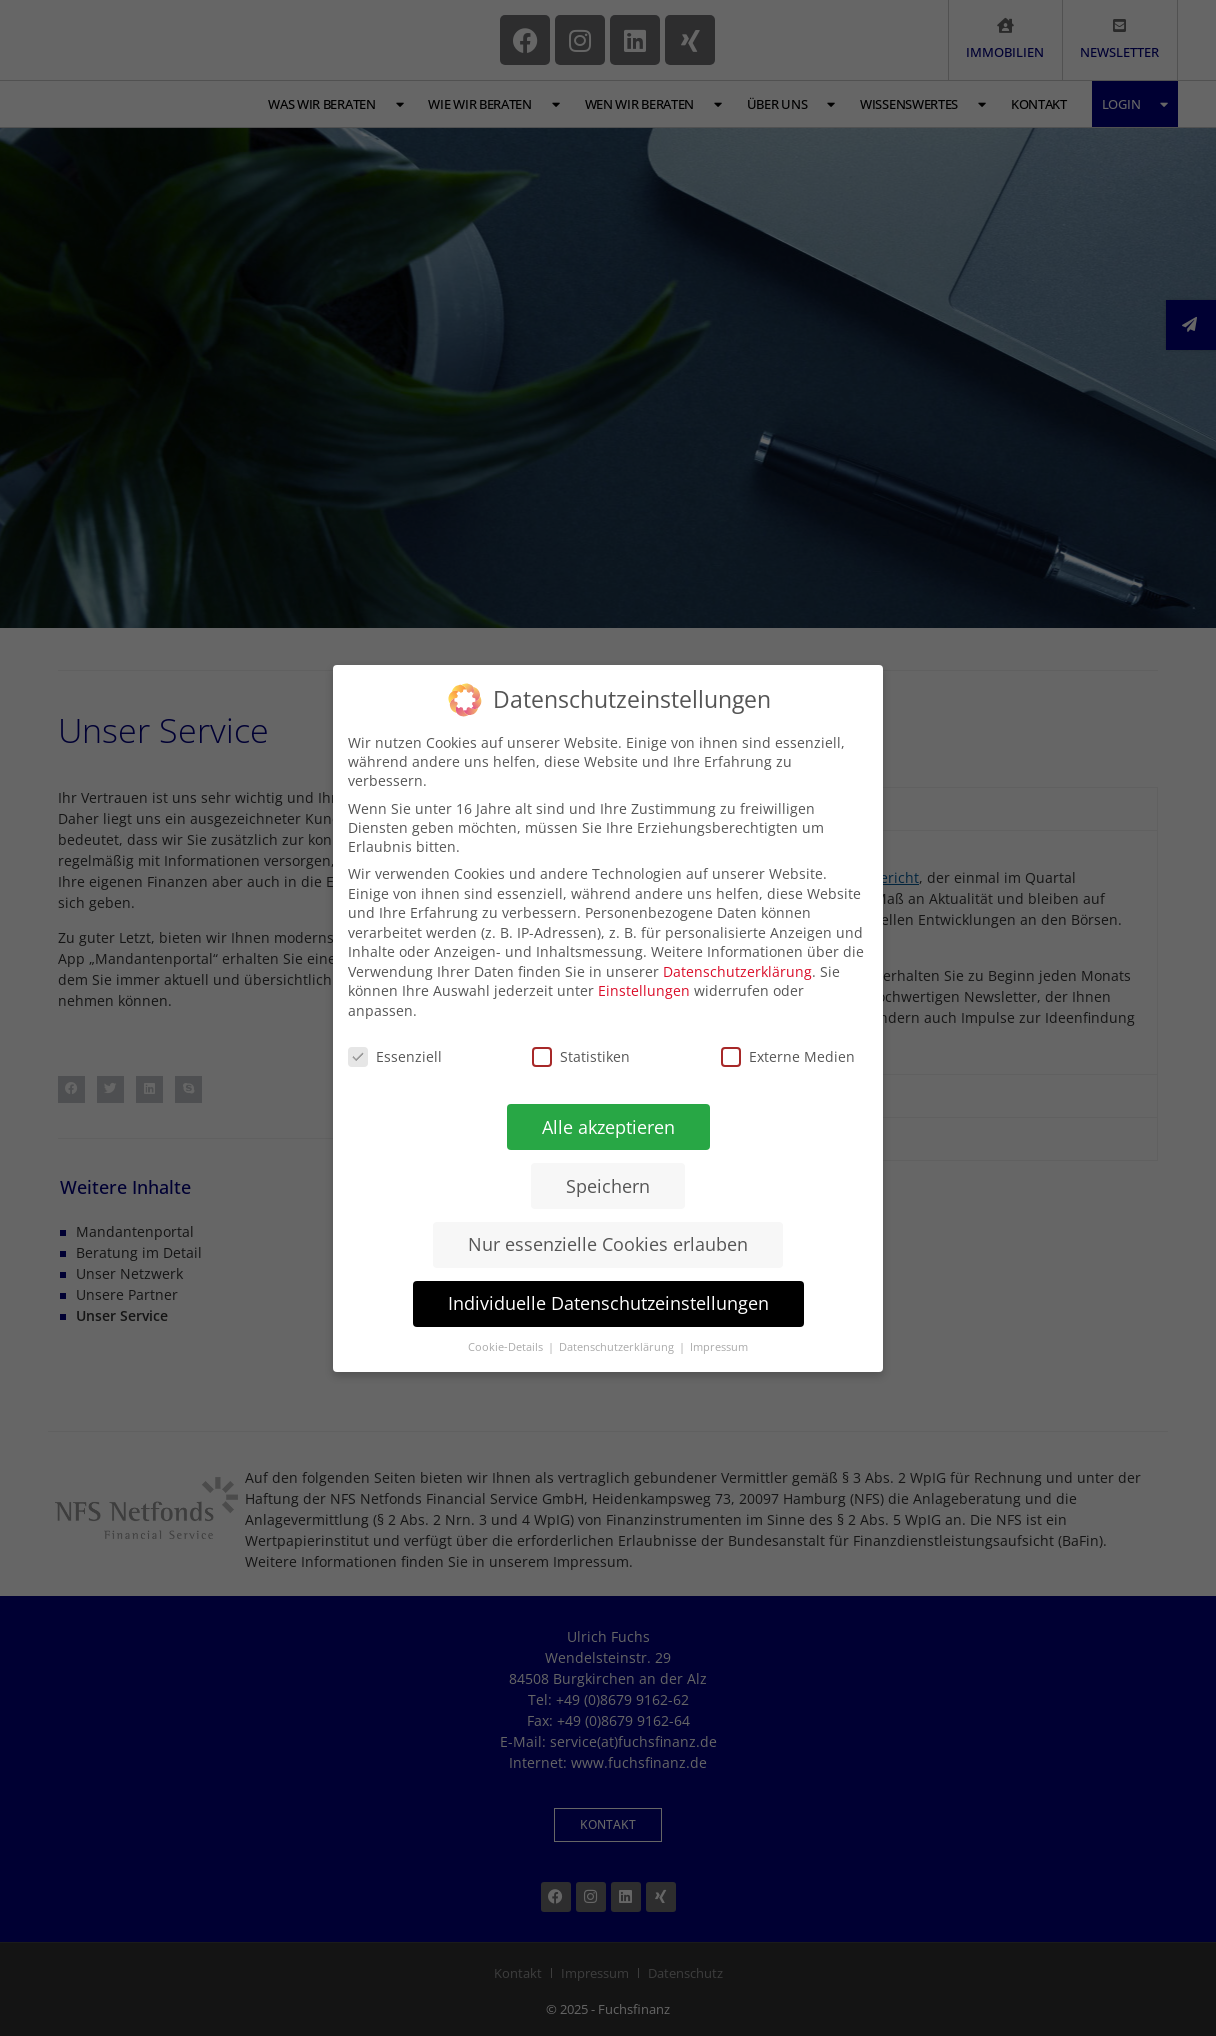 The image size is (1216, 2036). I want to click on Nur essenzielle Cookies erlauben [button], so click(608, 1244).